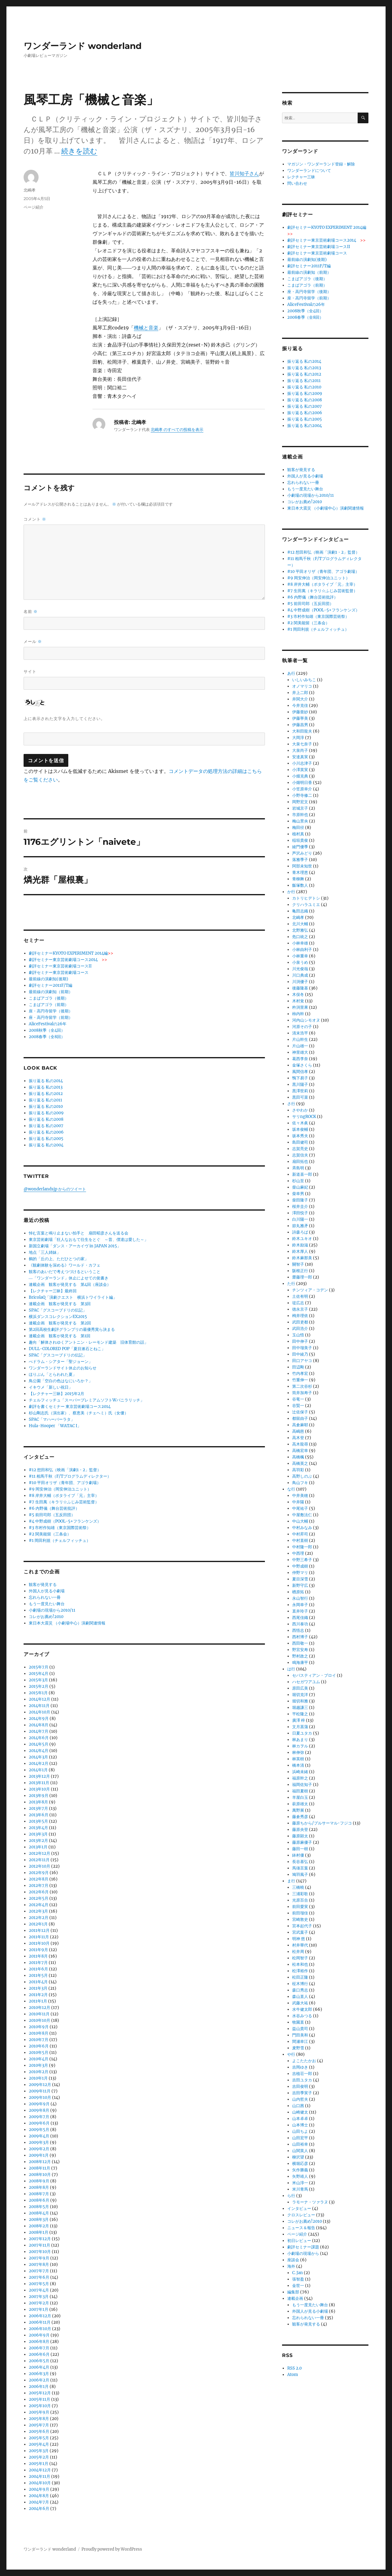  Describe the element at coordinates (300, 1604) in the screenshot. I see `永岡幸子` at that location.